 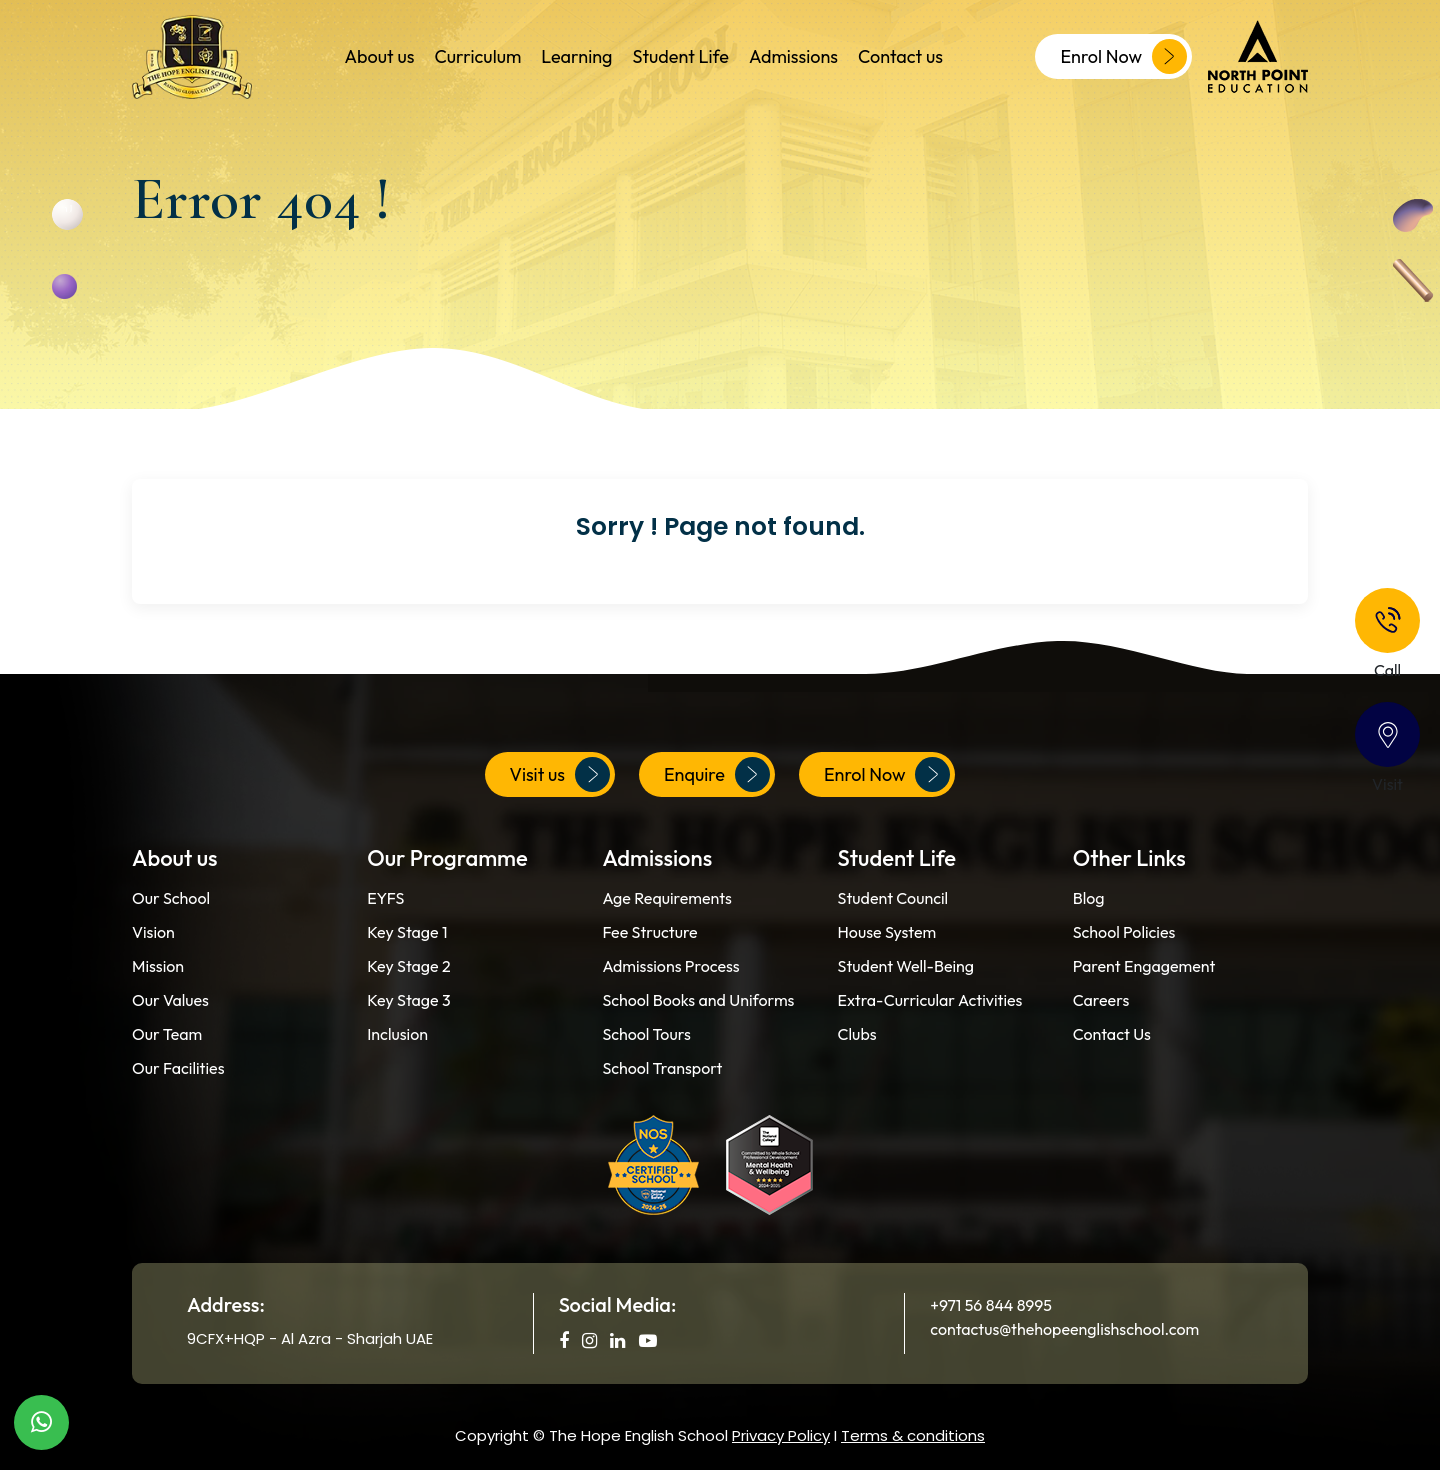 What do you see at coordinates (1387, 620) in the screenshot?
I see `[Phone]` at bounding box center [1387, 620].